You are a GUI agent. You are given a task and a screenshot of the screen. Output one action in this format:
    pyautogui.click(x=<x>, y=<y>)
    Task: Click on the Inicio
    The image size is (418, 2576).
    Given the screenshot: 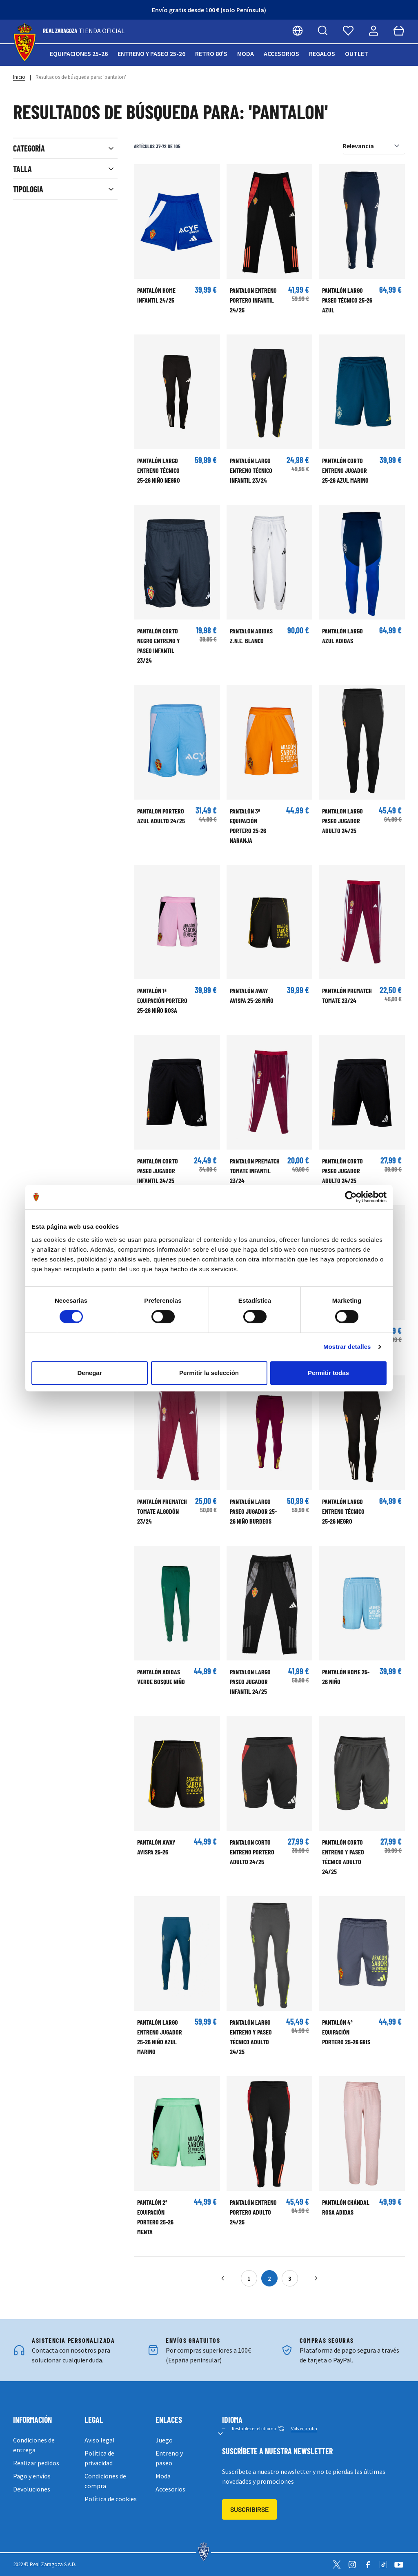 What is the action you would take?
    pyautogui.click(x=19, y=77)
    